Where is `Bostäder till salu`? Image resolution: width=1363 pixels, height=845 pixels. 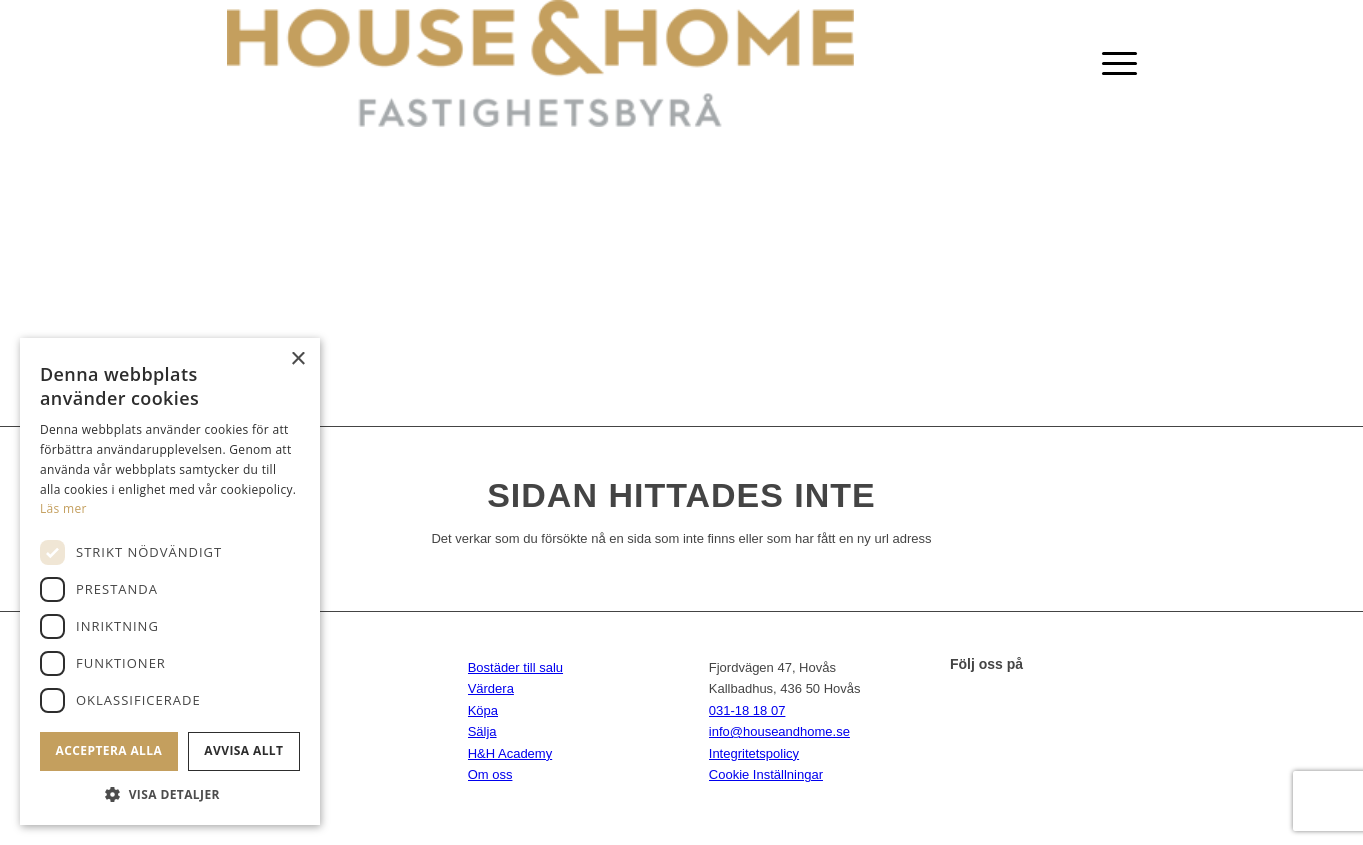
Bostäder till salu is located at coordinates (515, 667).